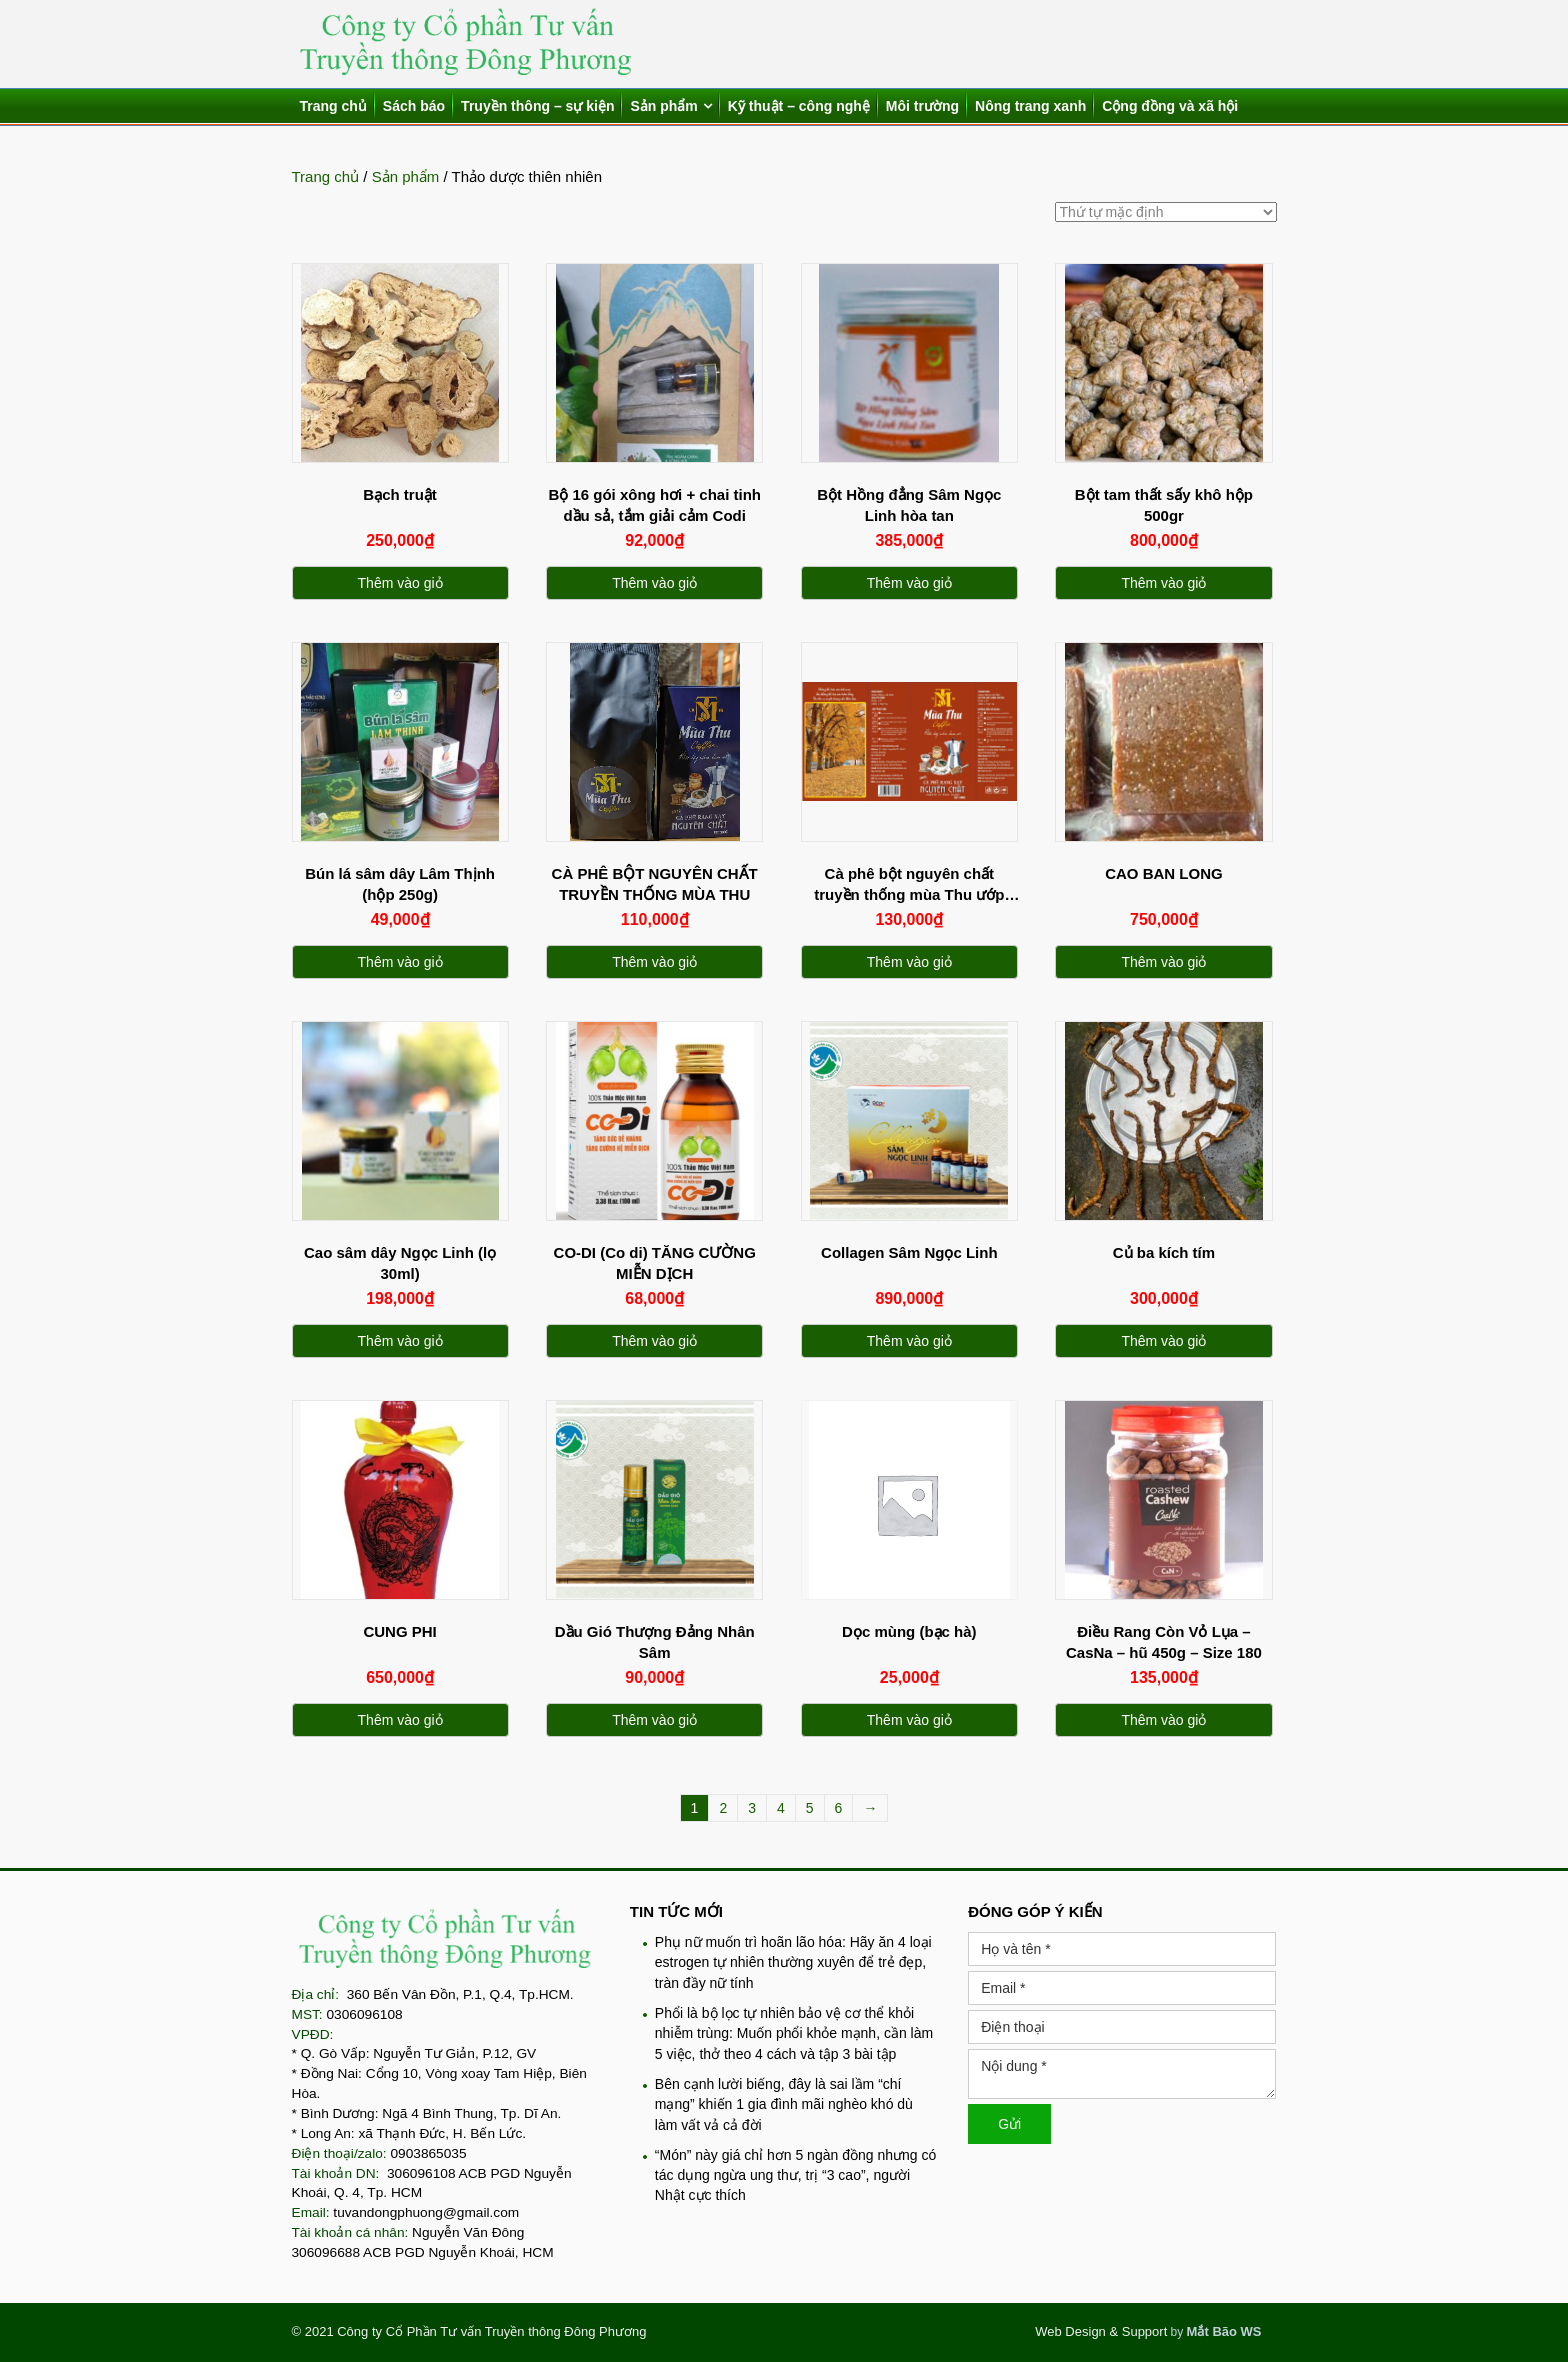 The image size is (1568, 2362). Describe the element at coordinates (654, 1341) in the screenshot. I see `Thêm vào giỏ [Thêm “CO-DI (Co di) TĂNG CƯỜNG MIỄN DỊCH” vào giỏ hàng]` at that location.